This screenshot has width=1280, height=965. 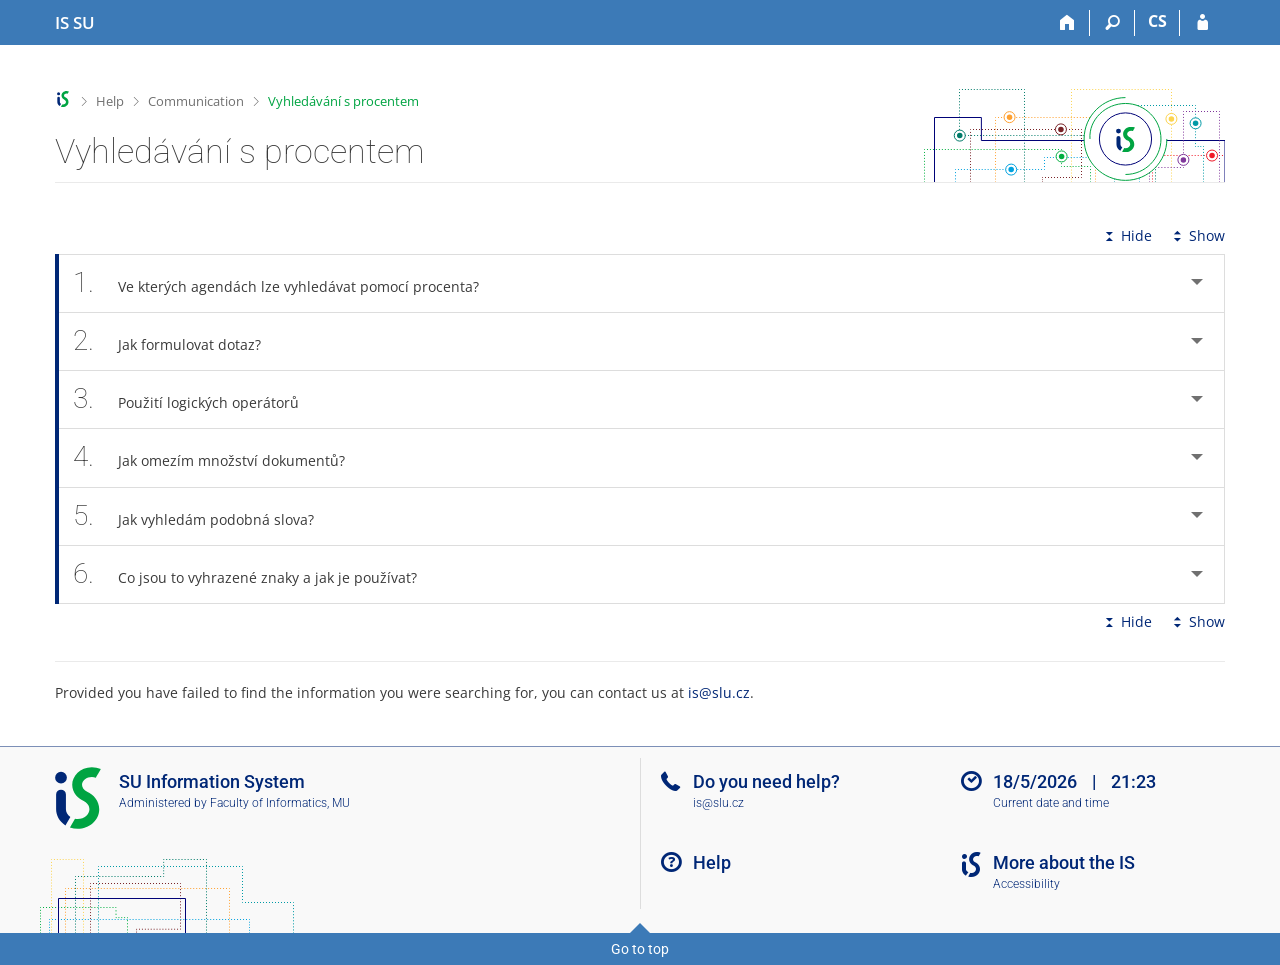 What do you see at coordinates (1112, 23) in the screenshot?
I see `[Search]` at bounding box center [1112, 23].